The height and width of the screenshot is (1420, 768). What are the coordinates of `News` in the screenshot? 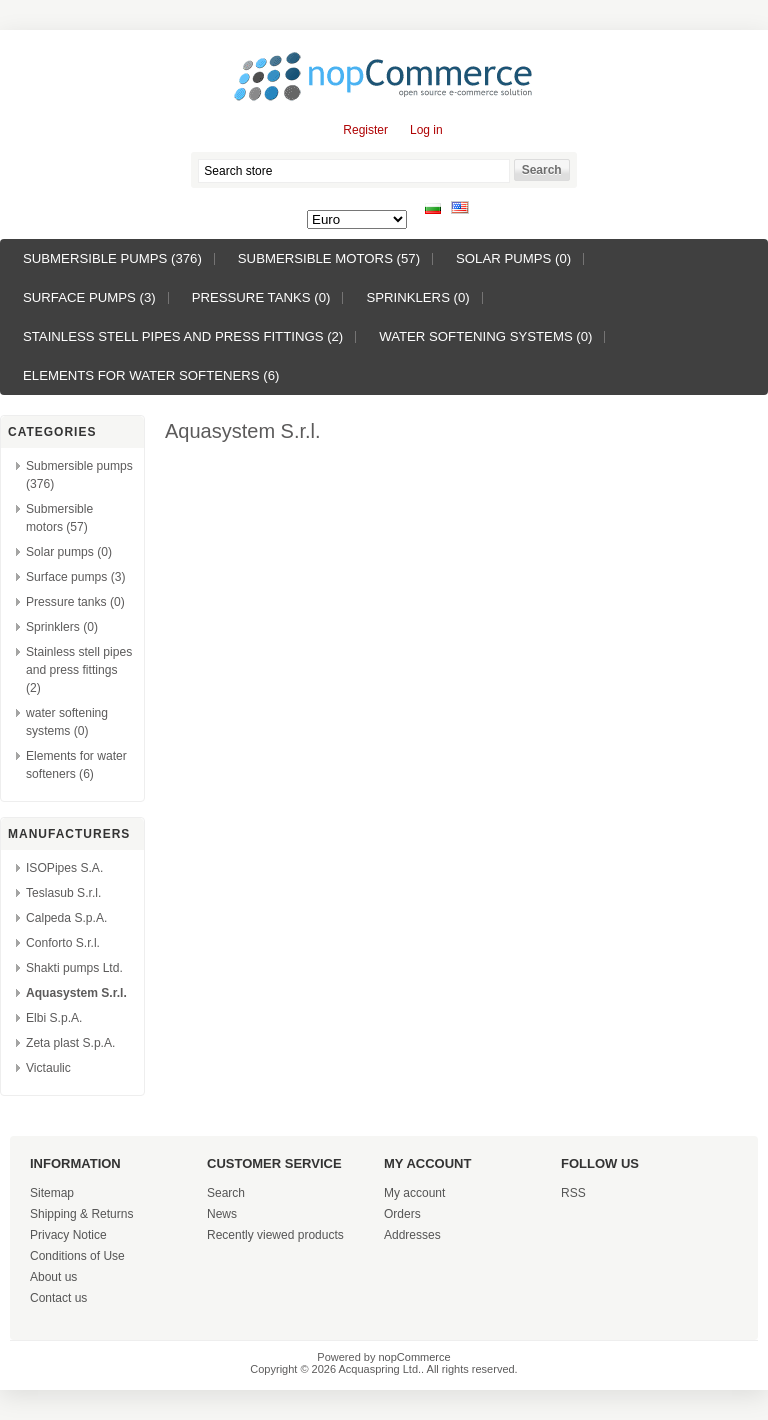 It's located at (222, 1214).